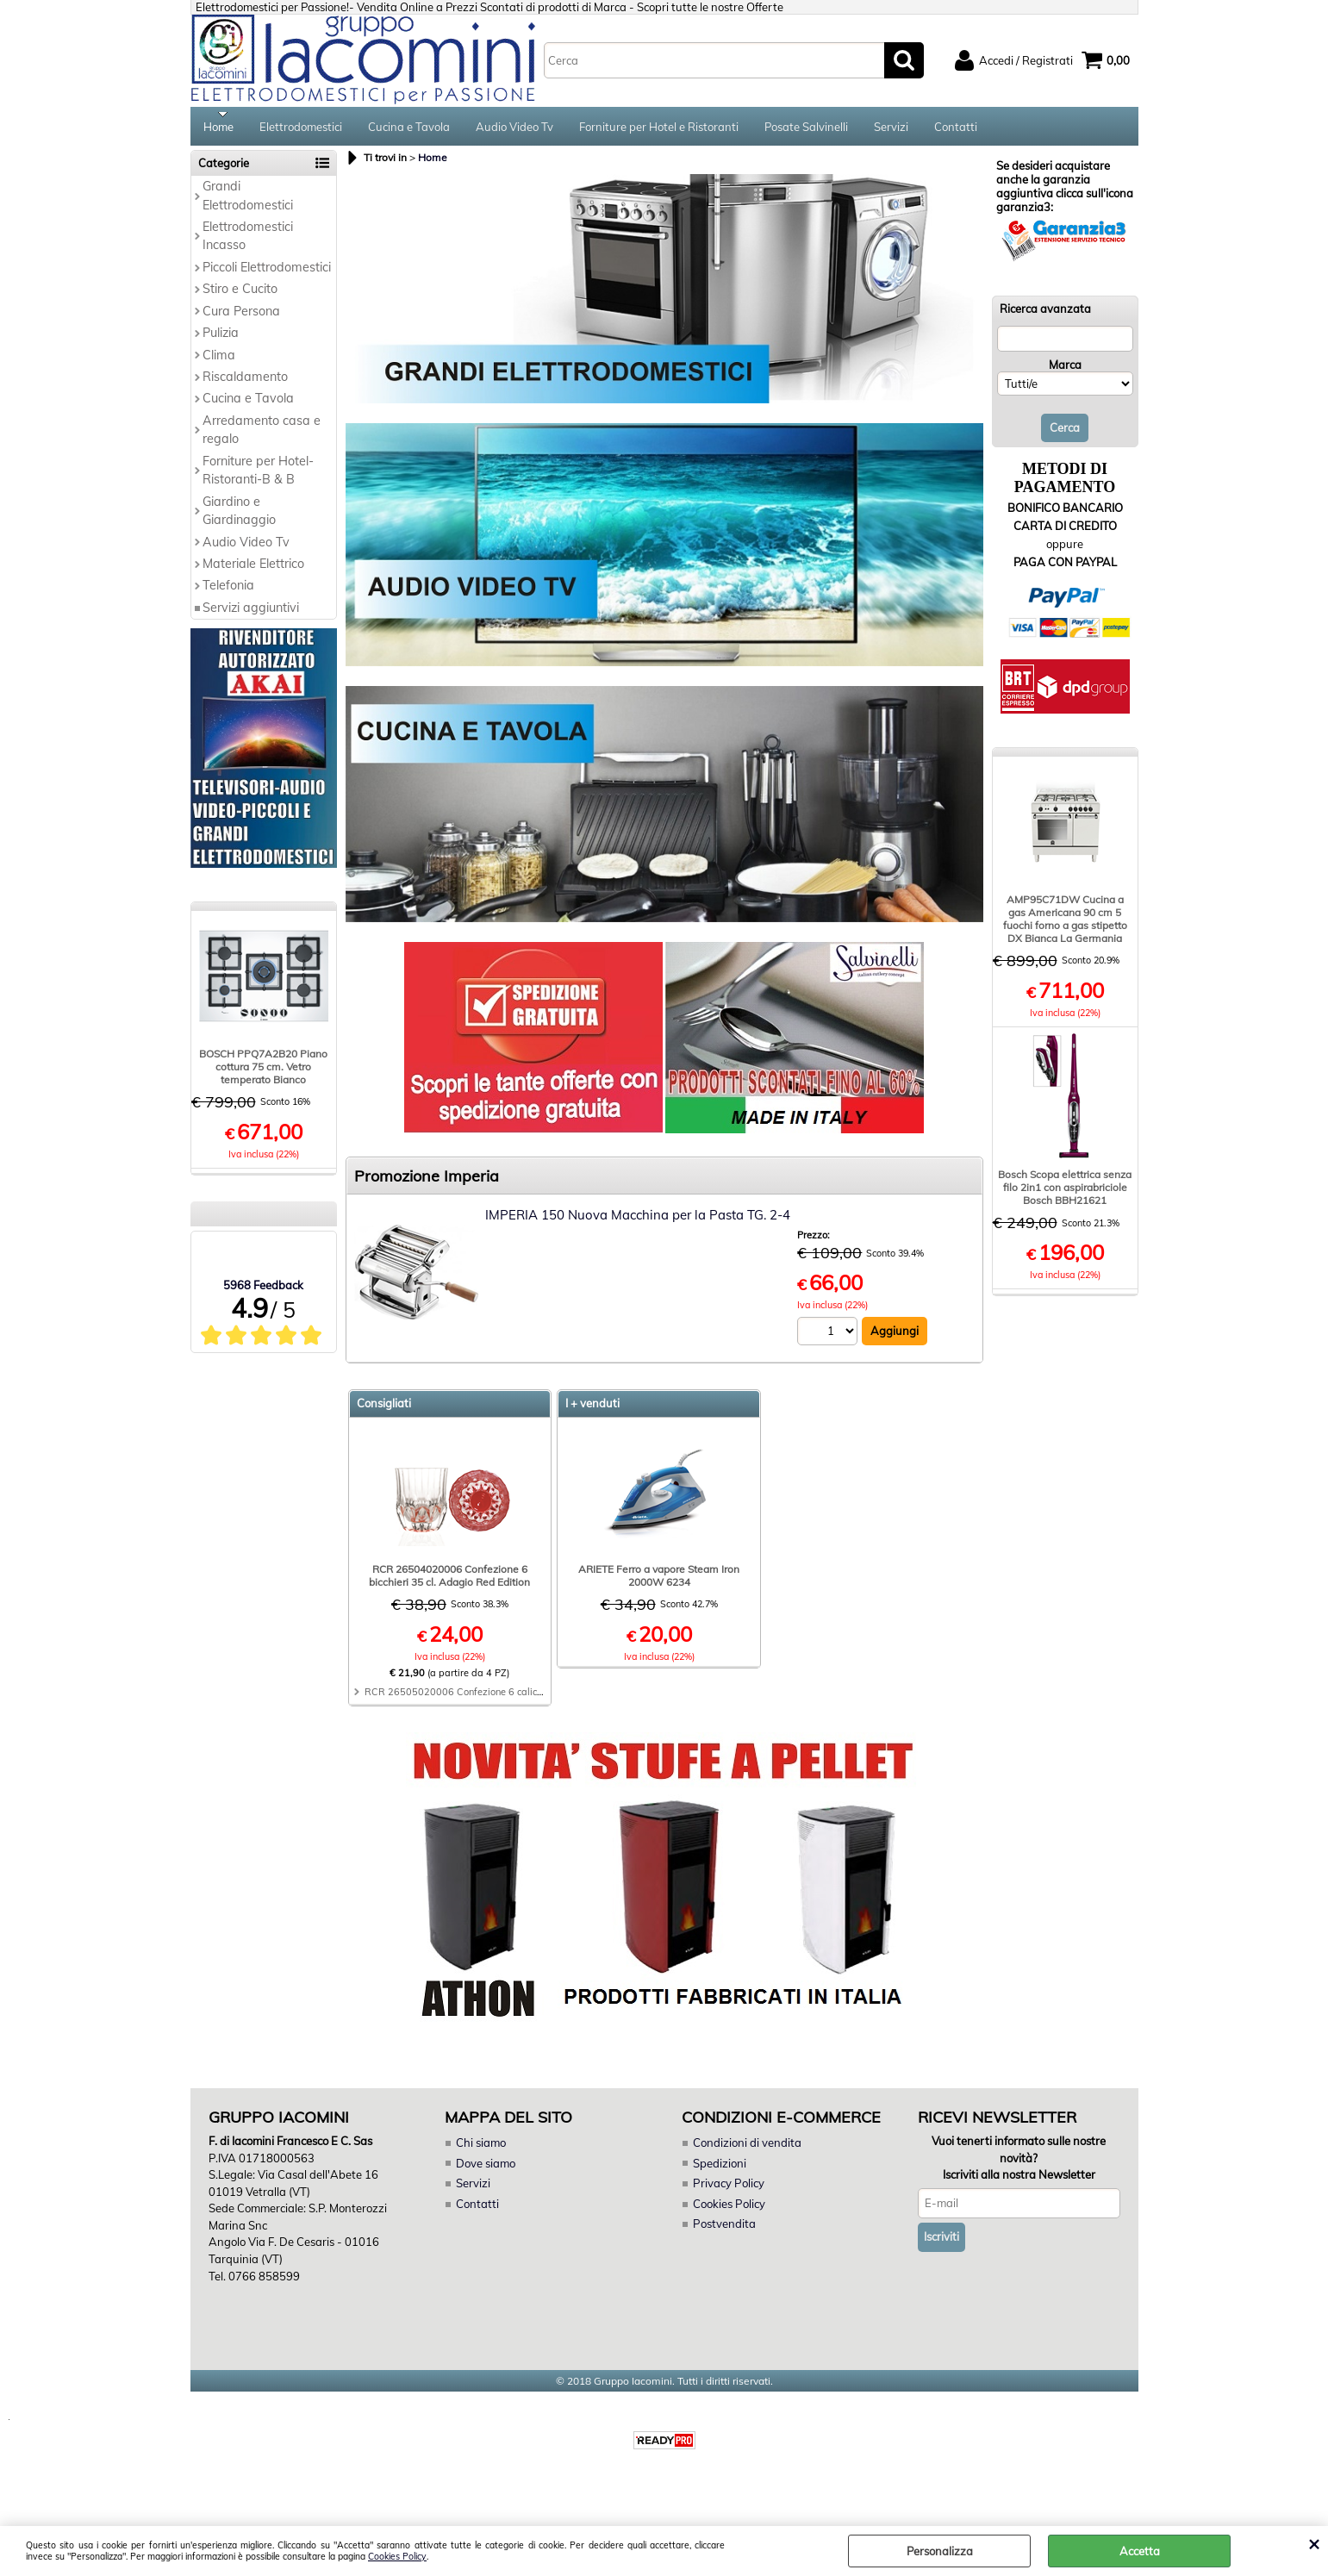 Image resolution: width=1328 pixels, height=2576 pixels. I want to click on Elettrodomestici, so click(300, 129).